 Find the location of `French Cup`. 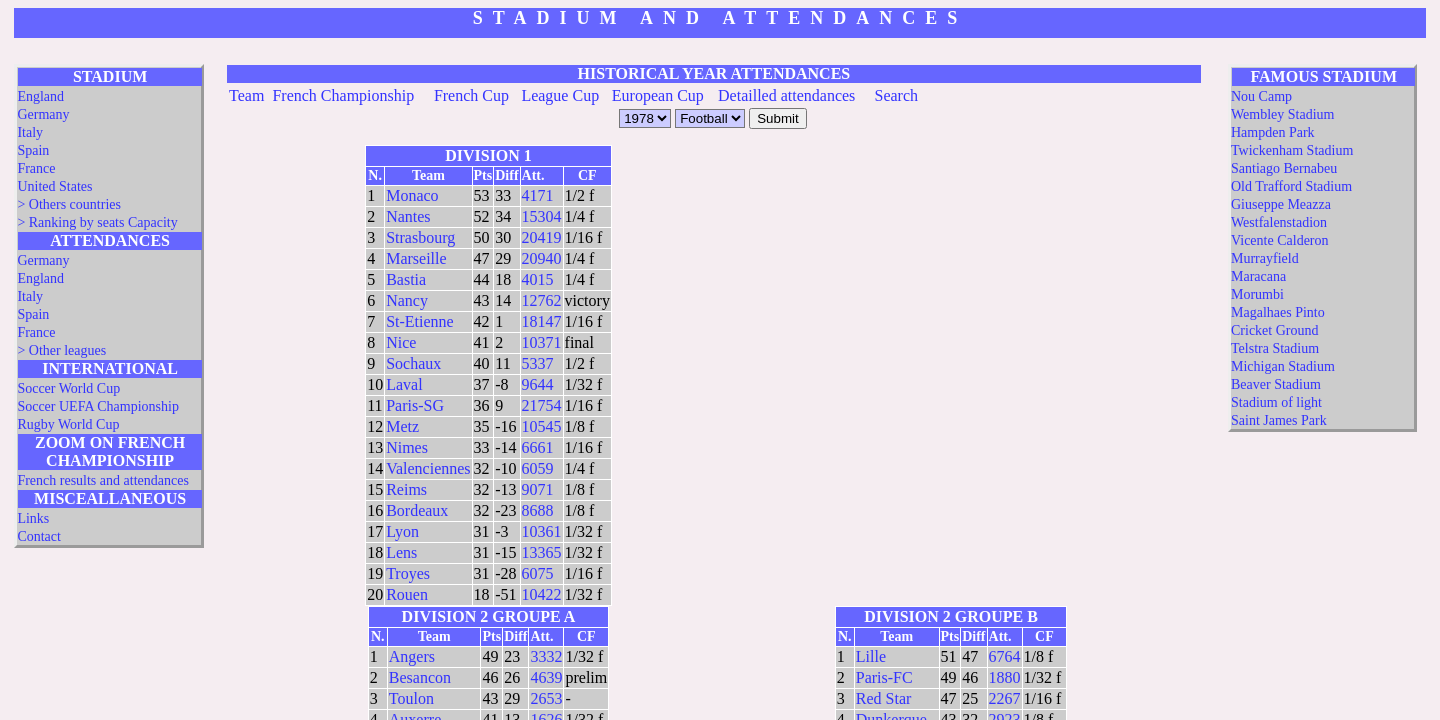

French Cup is located at coordinates (471, 95).